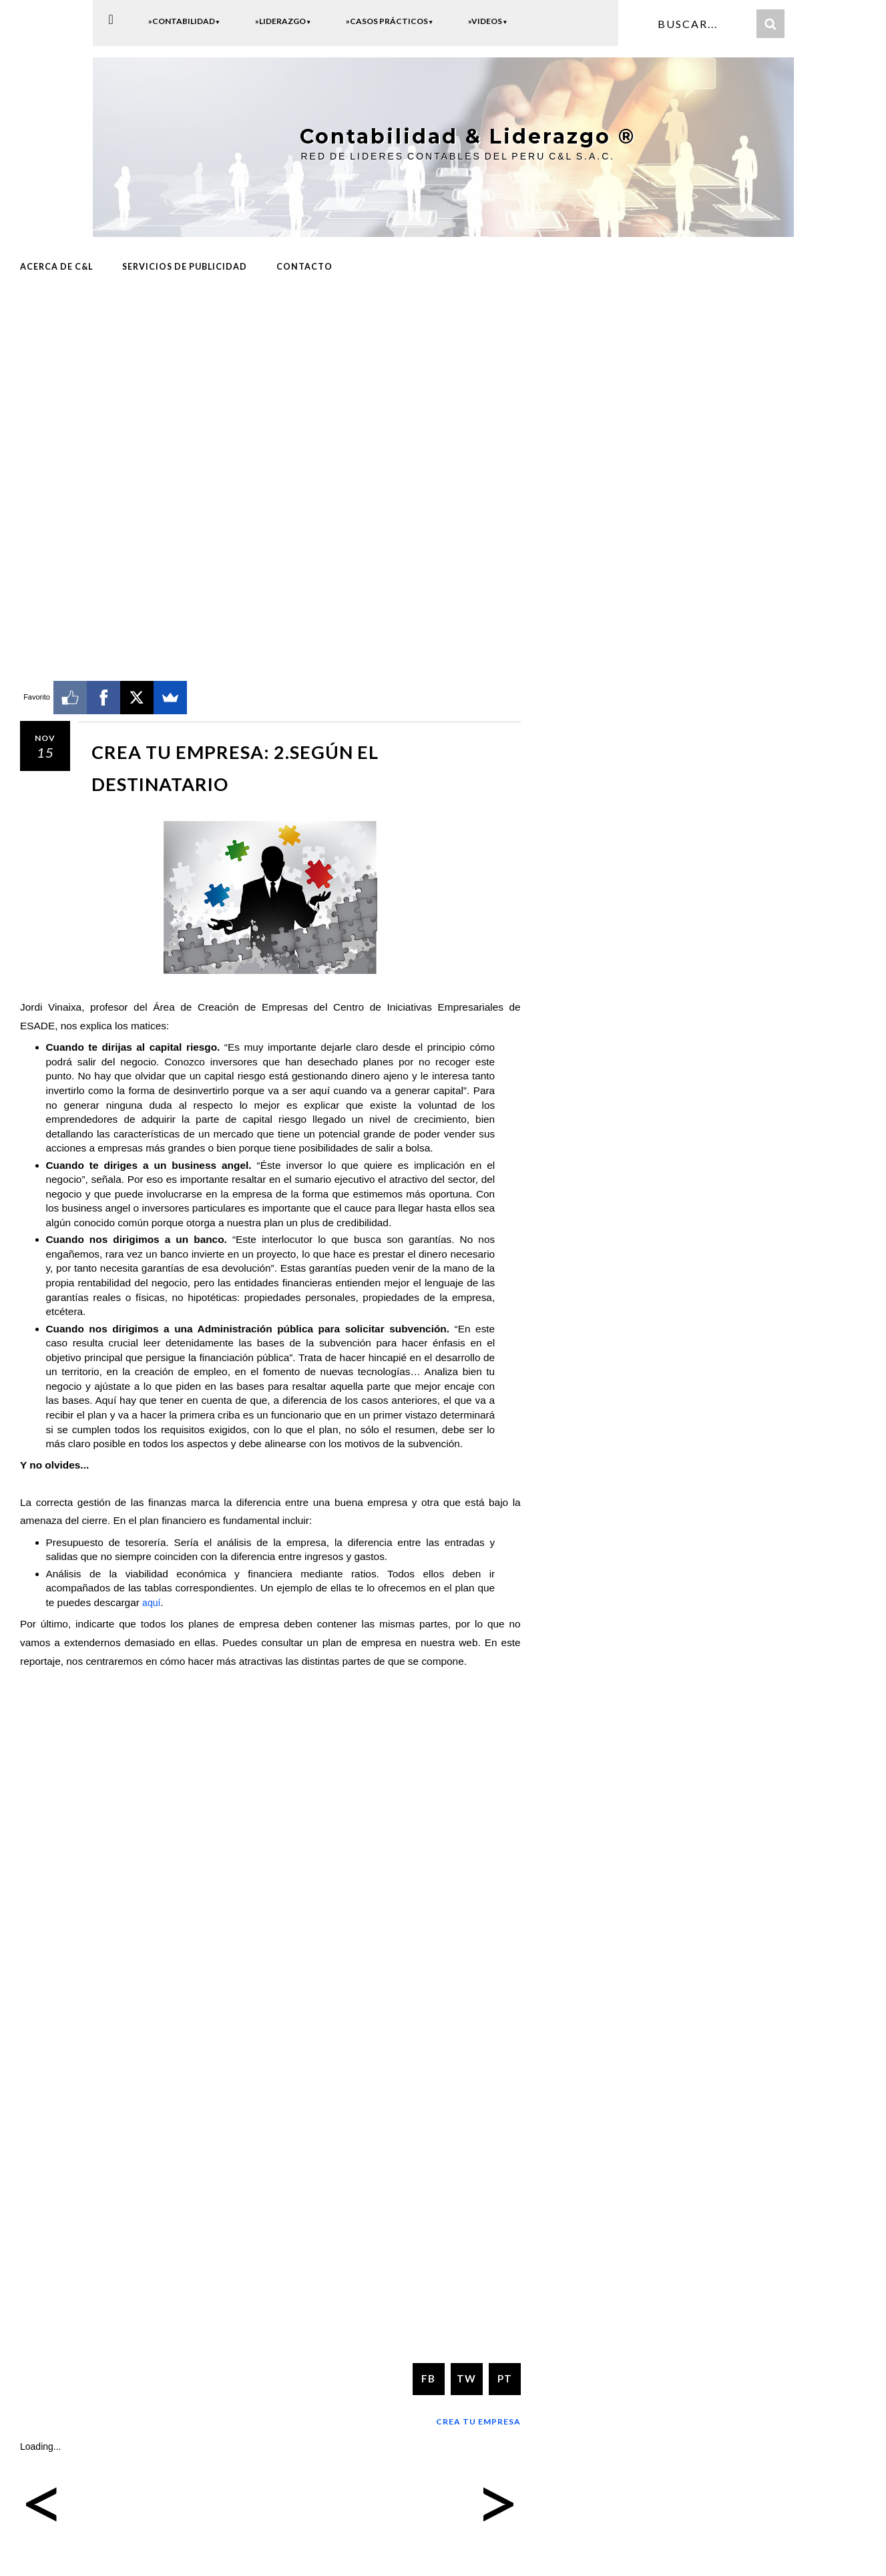 This screenshot has width=886, height=2576. I want to click on [Advertisement], so click(270, 391).